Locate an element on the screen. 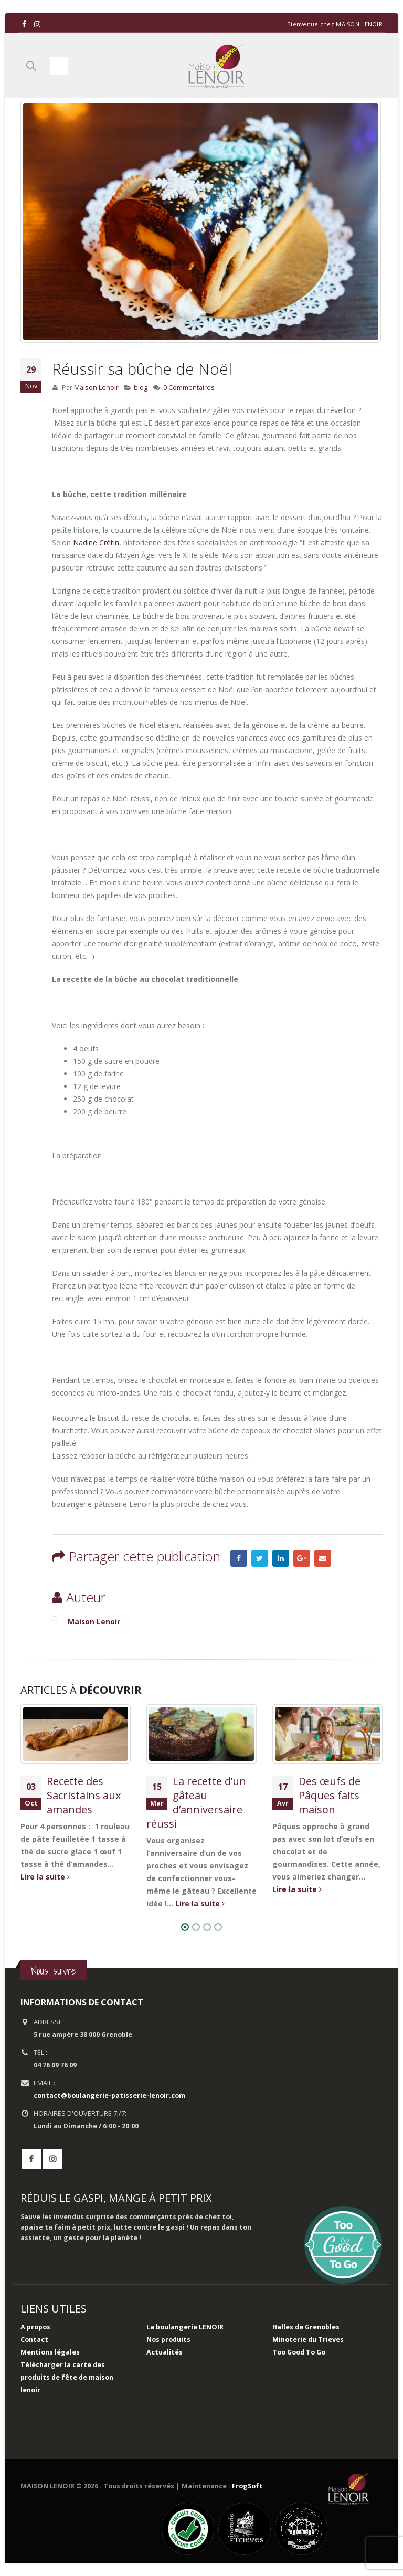  Actualités is located at coordinates (164, 2352).